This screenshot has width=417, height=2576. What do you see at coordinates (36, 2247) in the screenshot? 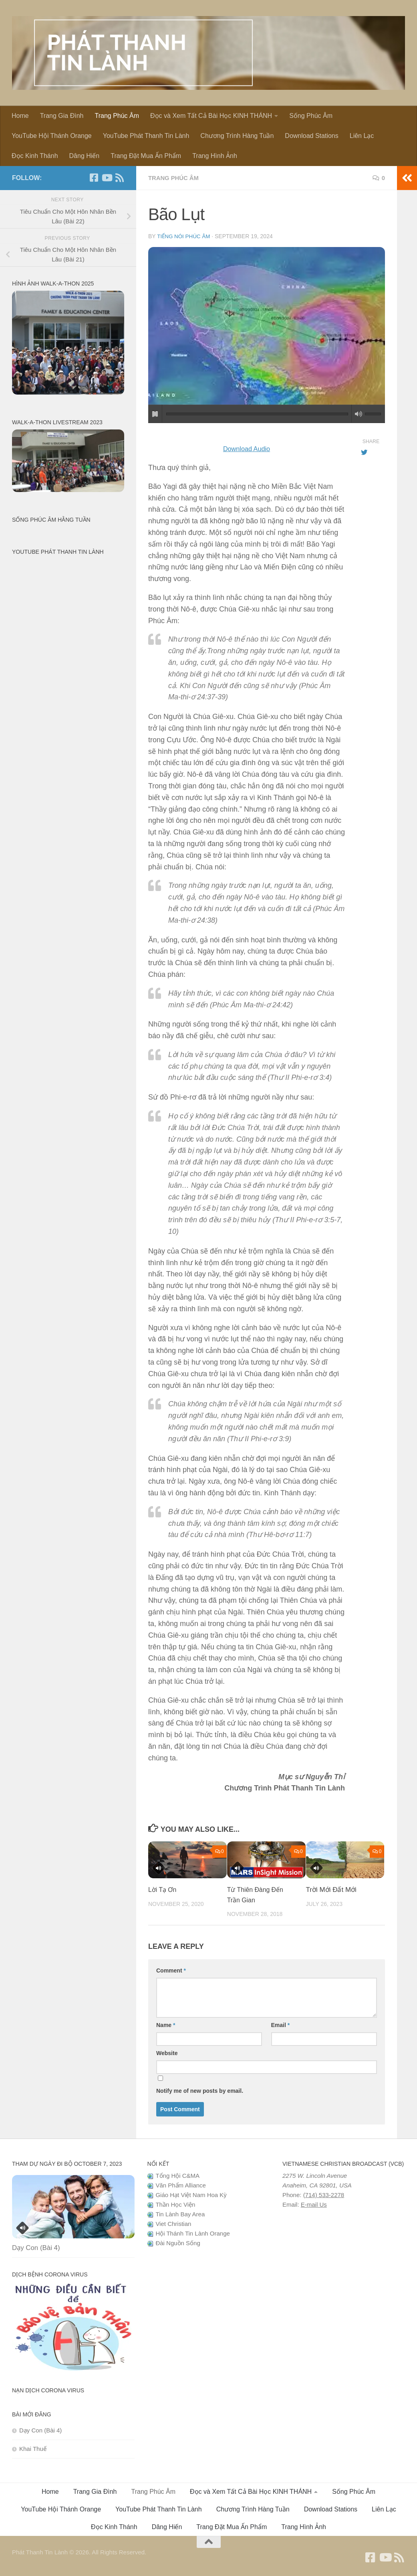
I see `Dạy Con (Bài 4)` at bounding box center [36, 2247].